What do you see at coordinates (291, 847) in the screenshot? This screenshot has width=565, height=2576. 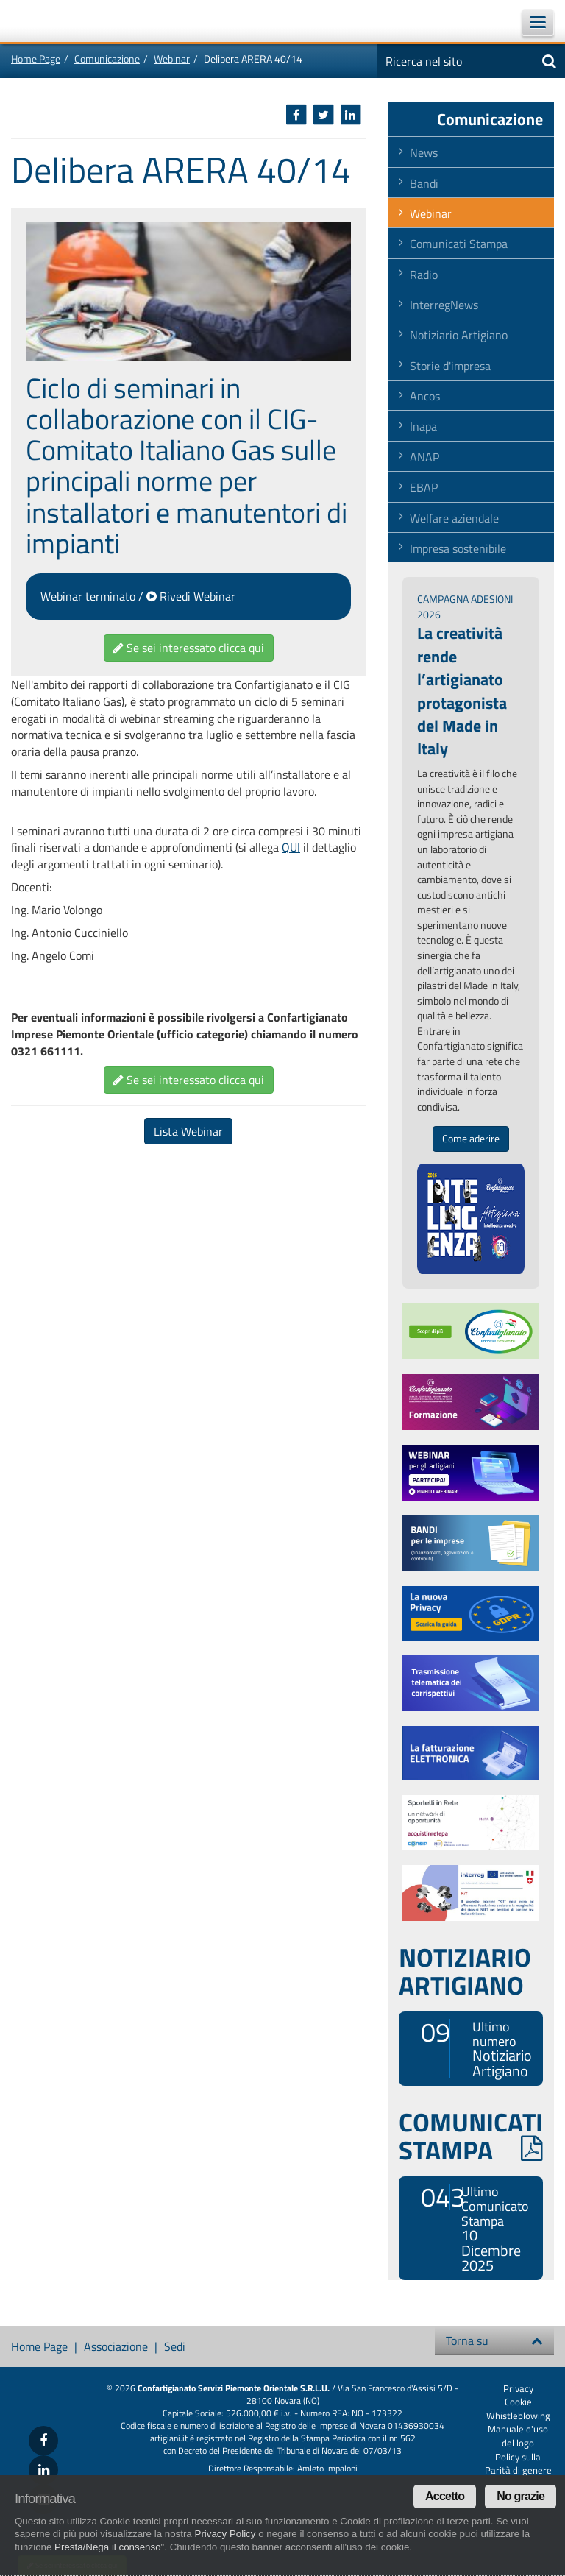 I see `QUI` at bounding box center [291, 847].